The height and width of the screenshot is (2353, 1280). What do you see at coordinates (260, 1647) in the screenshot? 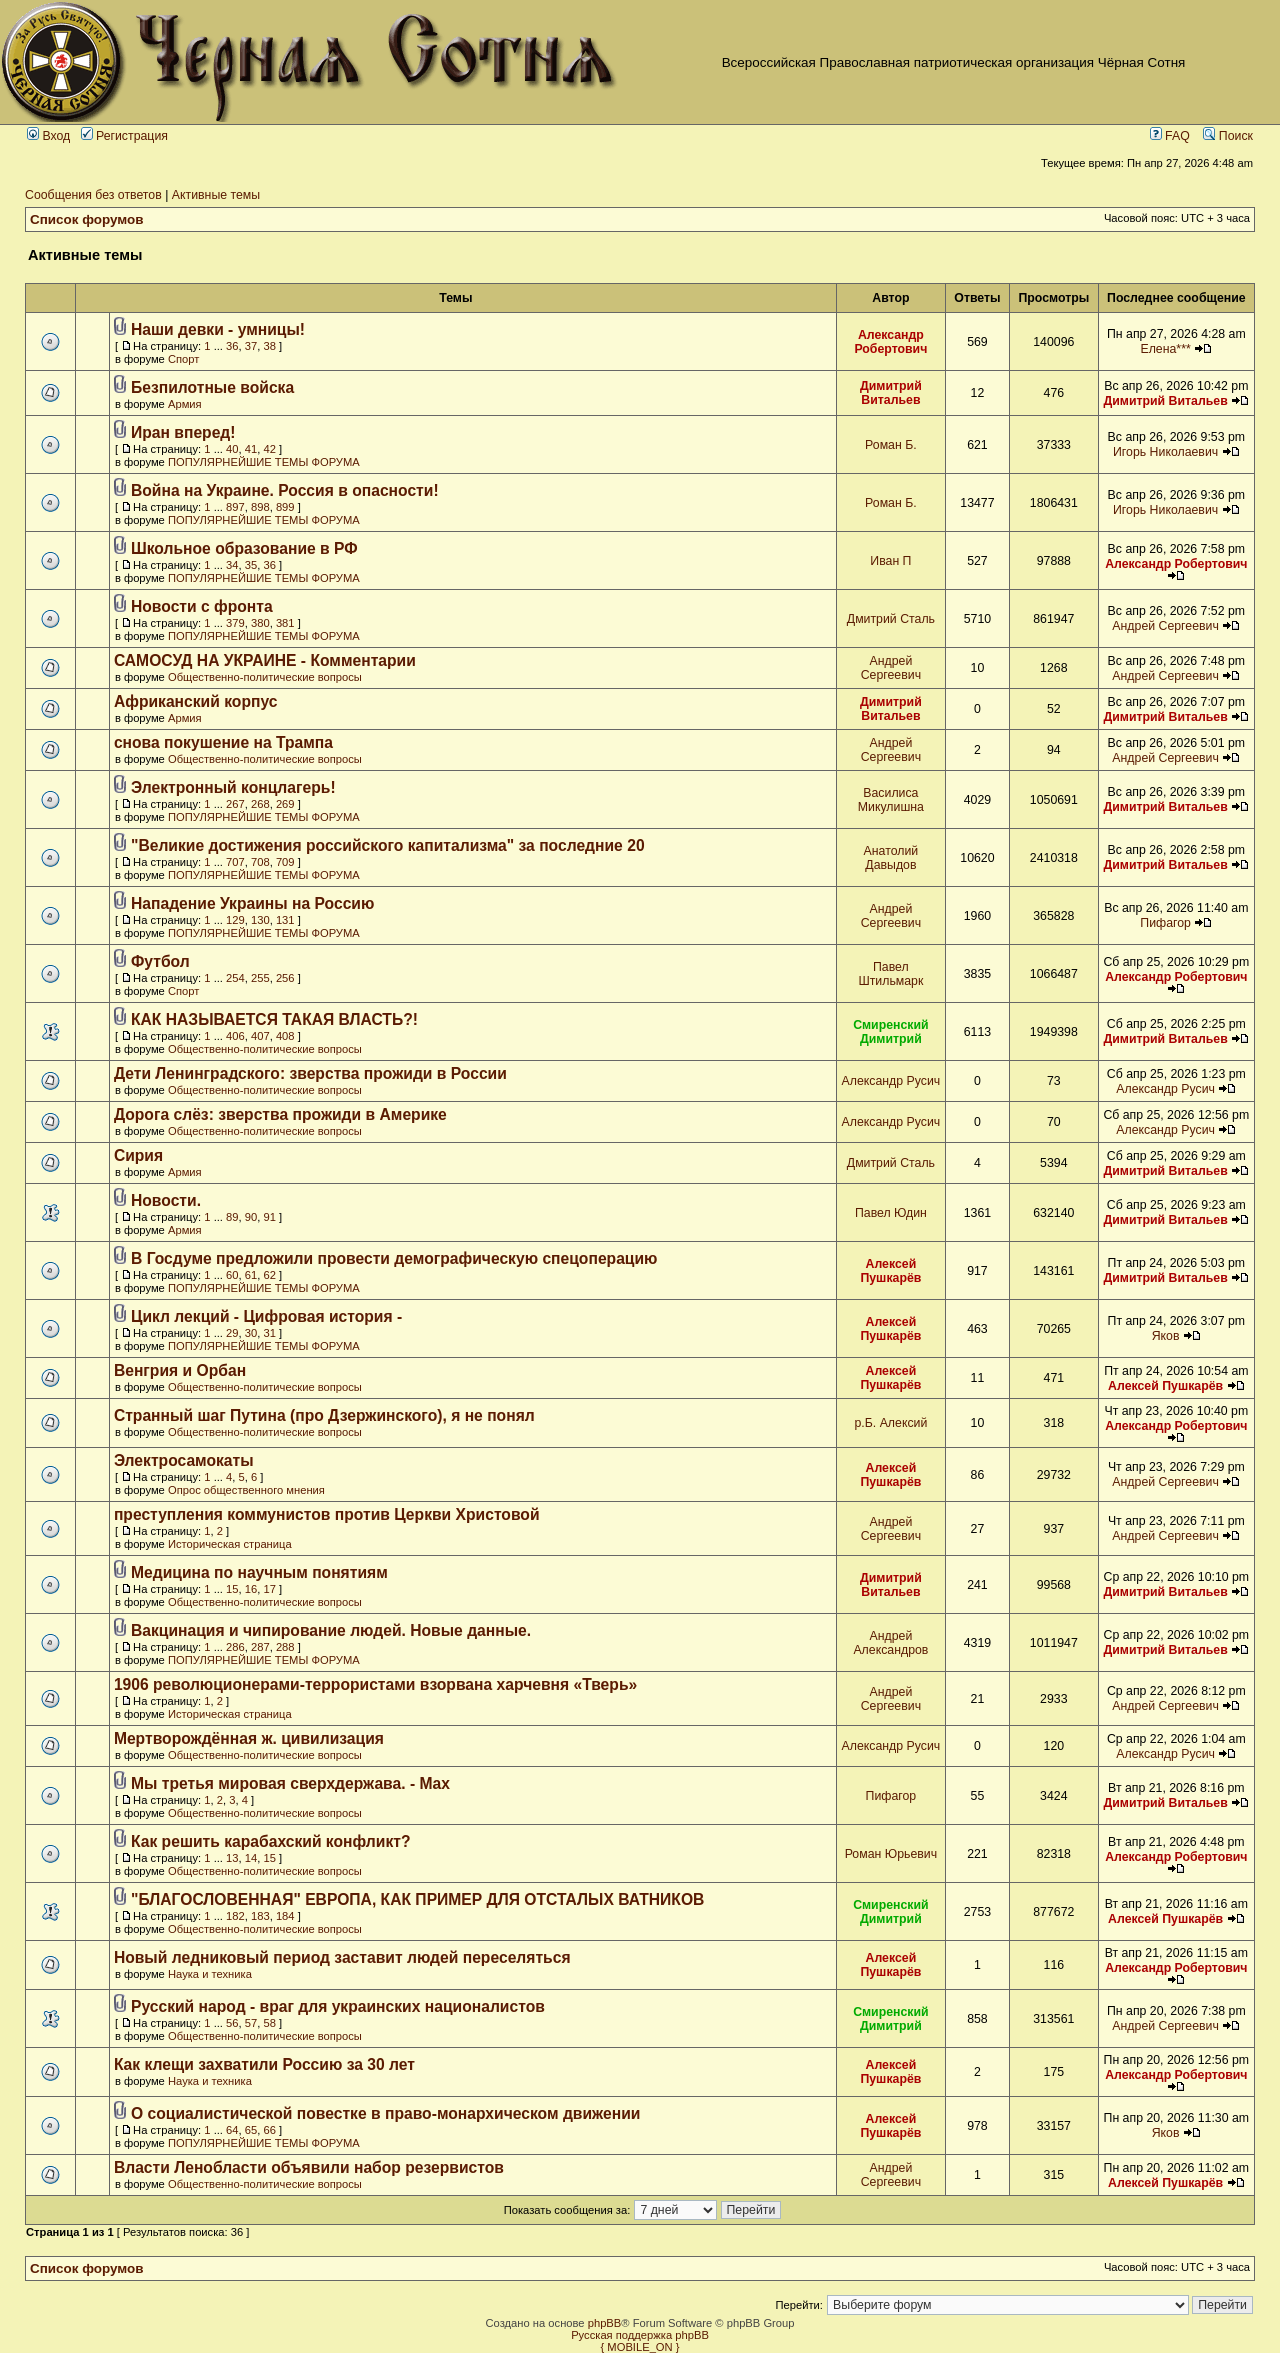
I see `287` at bounding box center [260, 1647].